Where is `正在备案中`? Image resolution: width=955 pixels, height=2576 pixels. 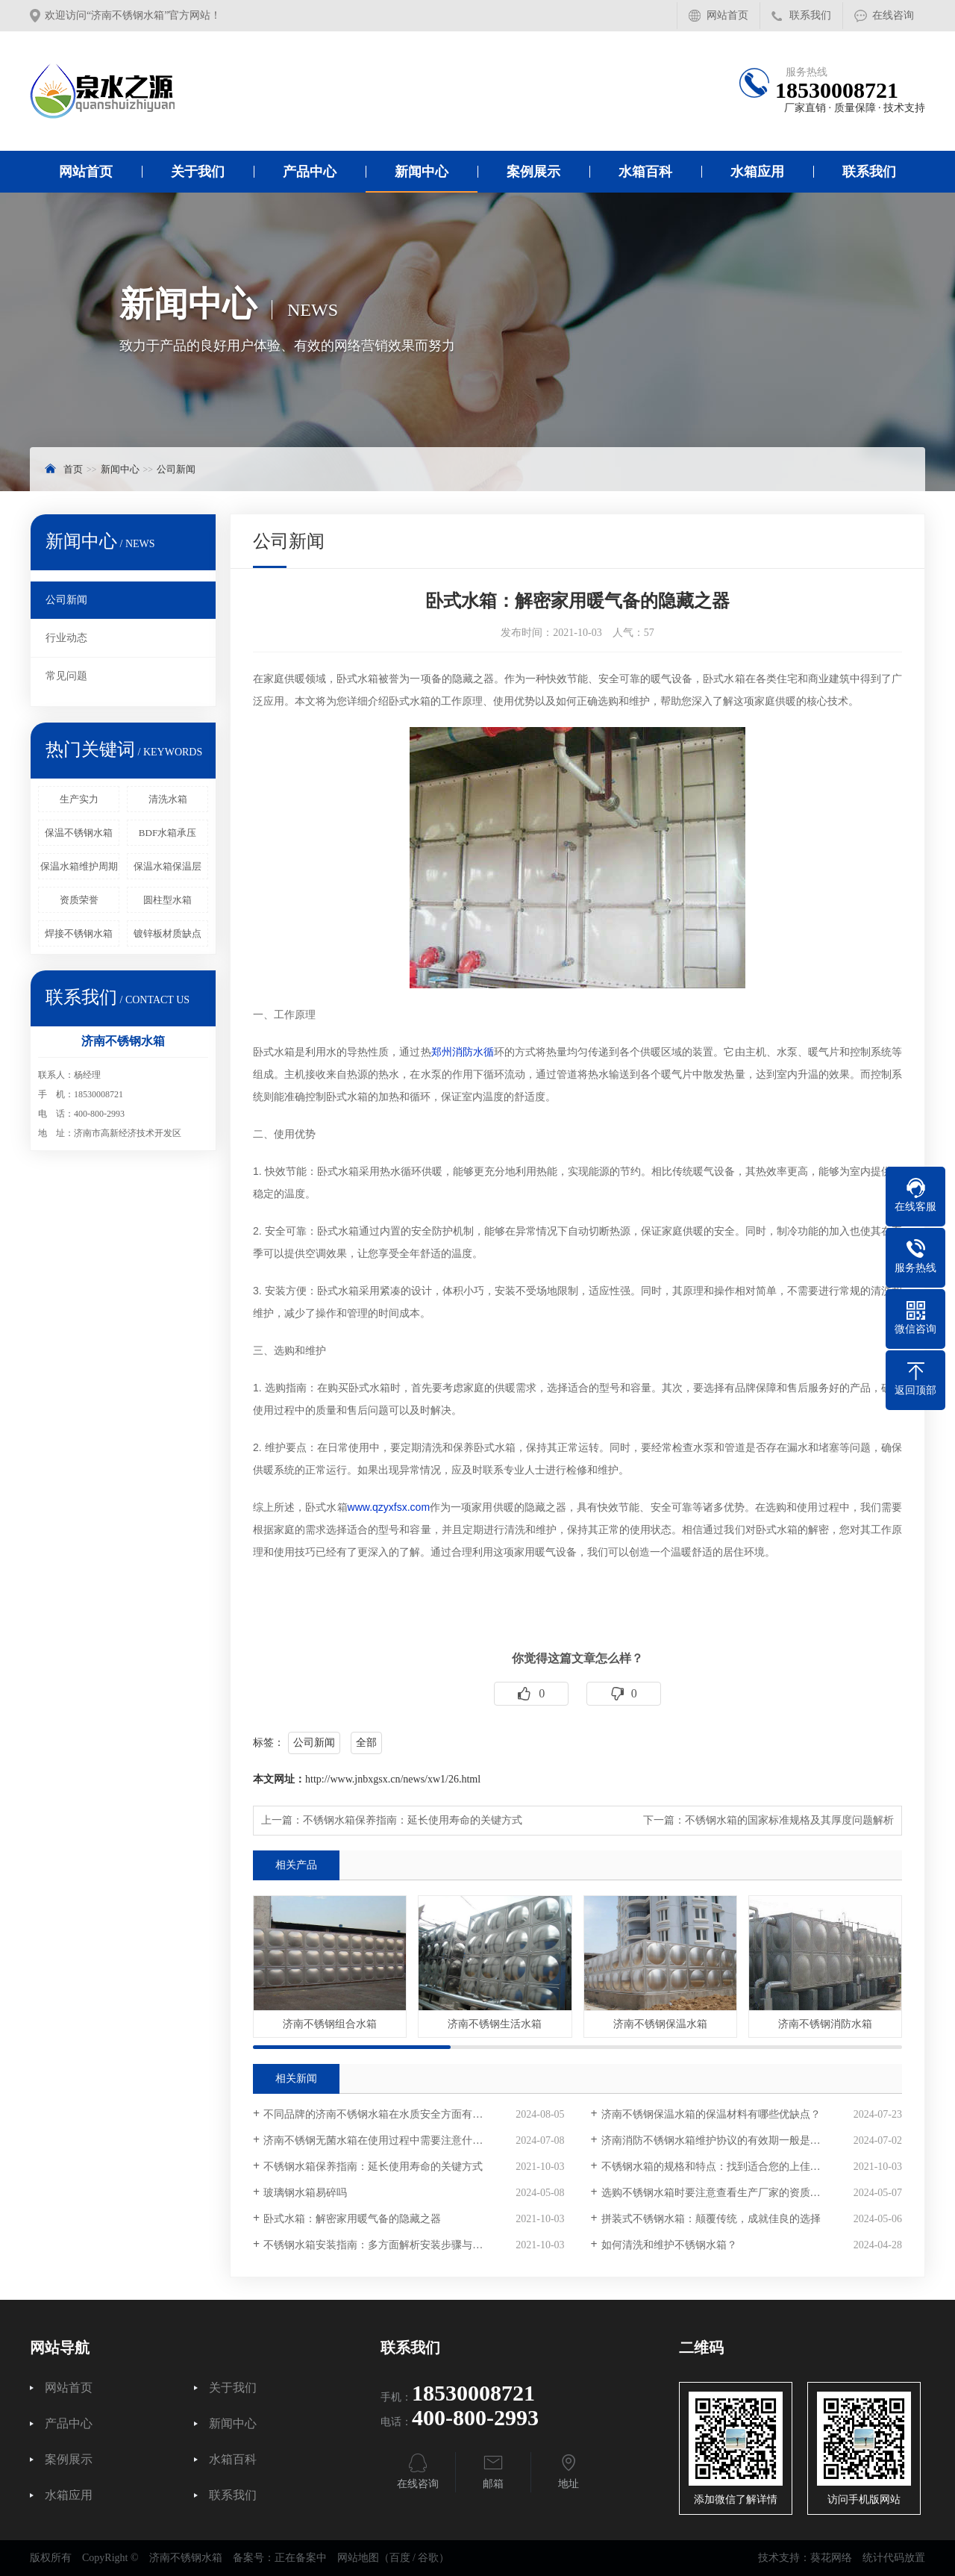 正在备案中 is located at coordinates (301, 2557).